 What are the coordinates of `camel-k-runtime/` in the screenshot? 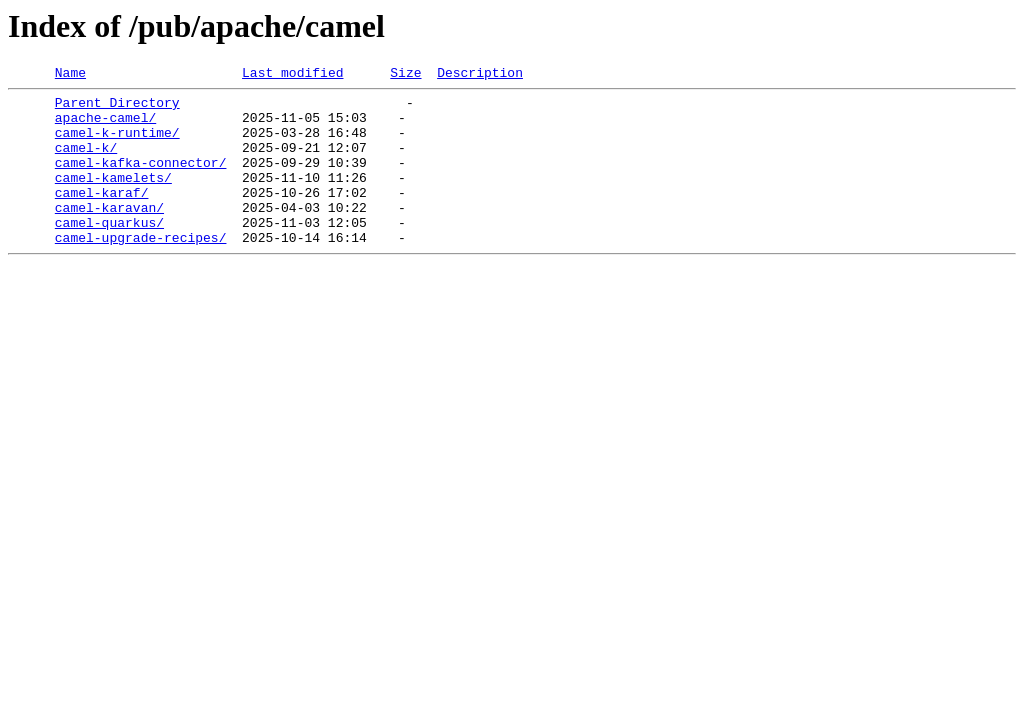 It's located at (117, 144).